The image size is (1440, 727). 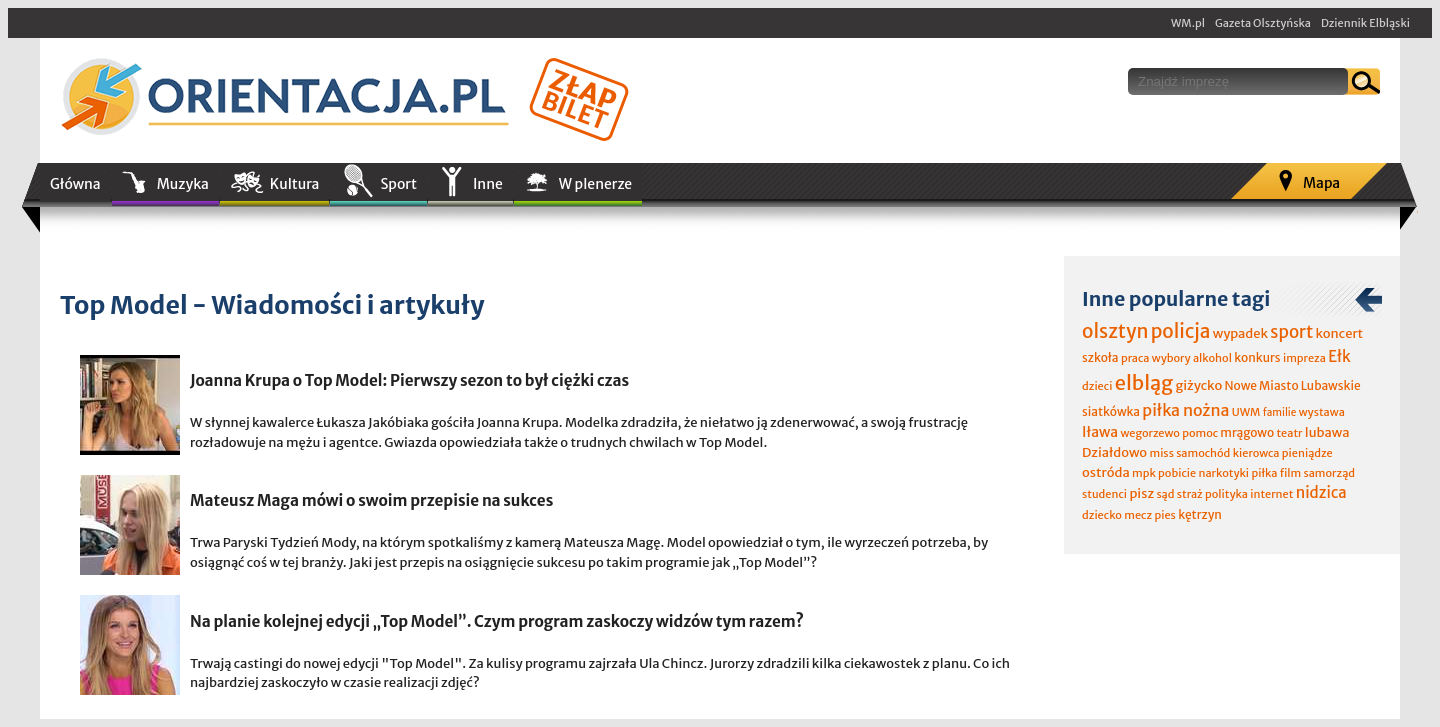 I want to click on piłka nożna, so click(x=1185, y=410).